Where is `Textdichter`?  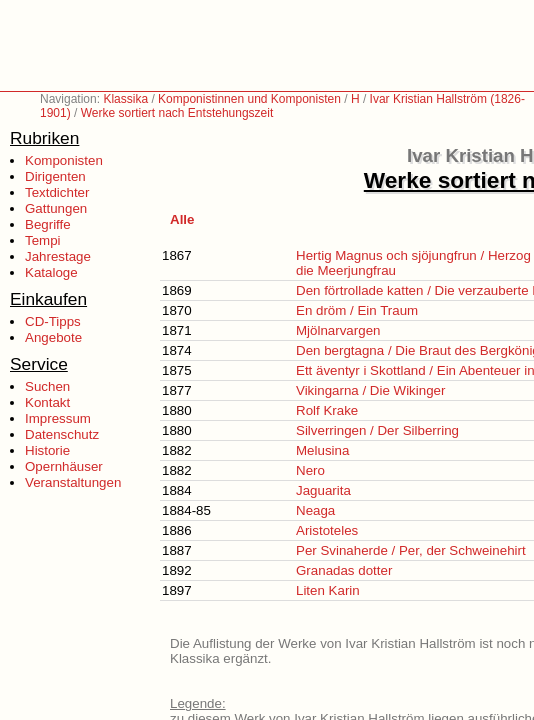 Textdichter is located at coordinates (57, 192).